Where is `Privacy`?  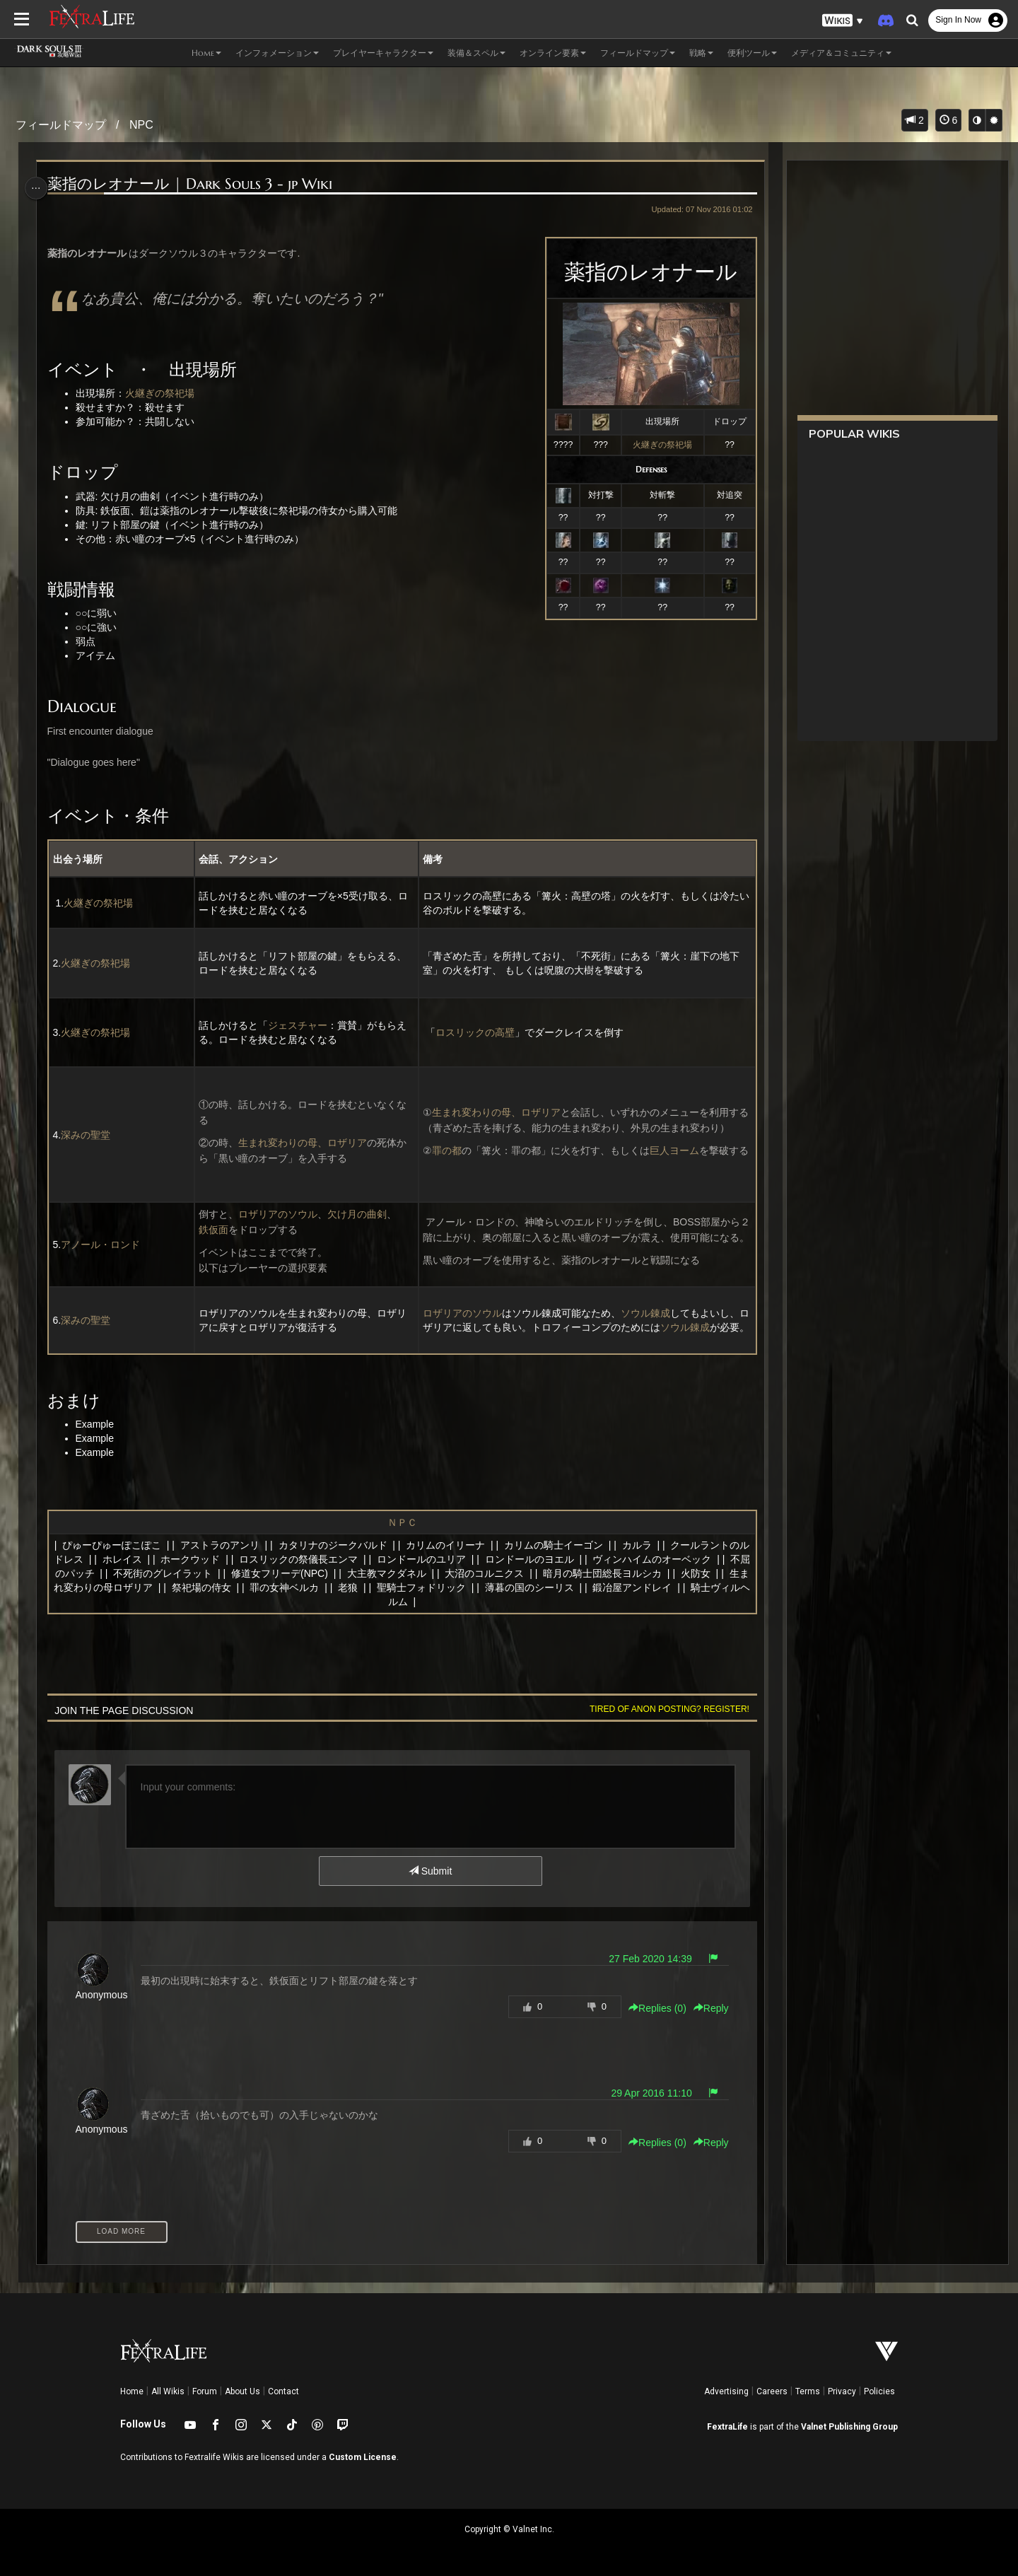
Privacy is located at coordinates (842, 2391).